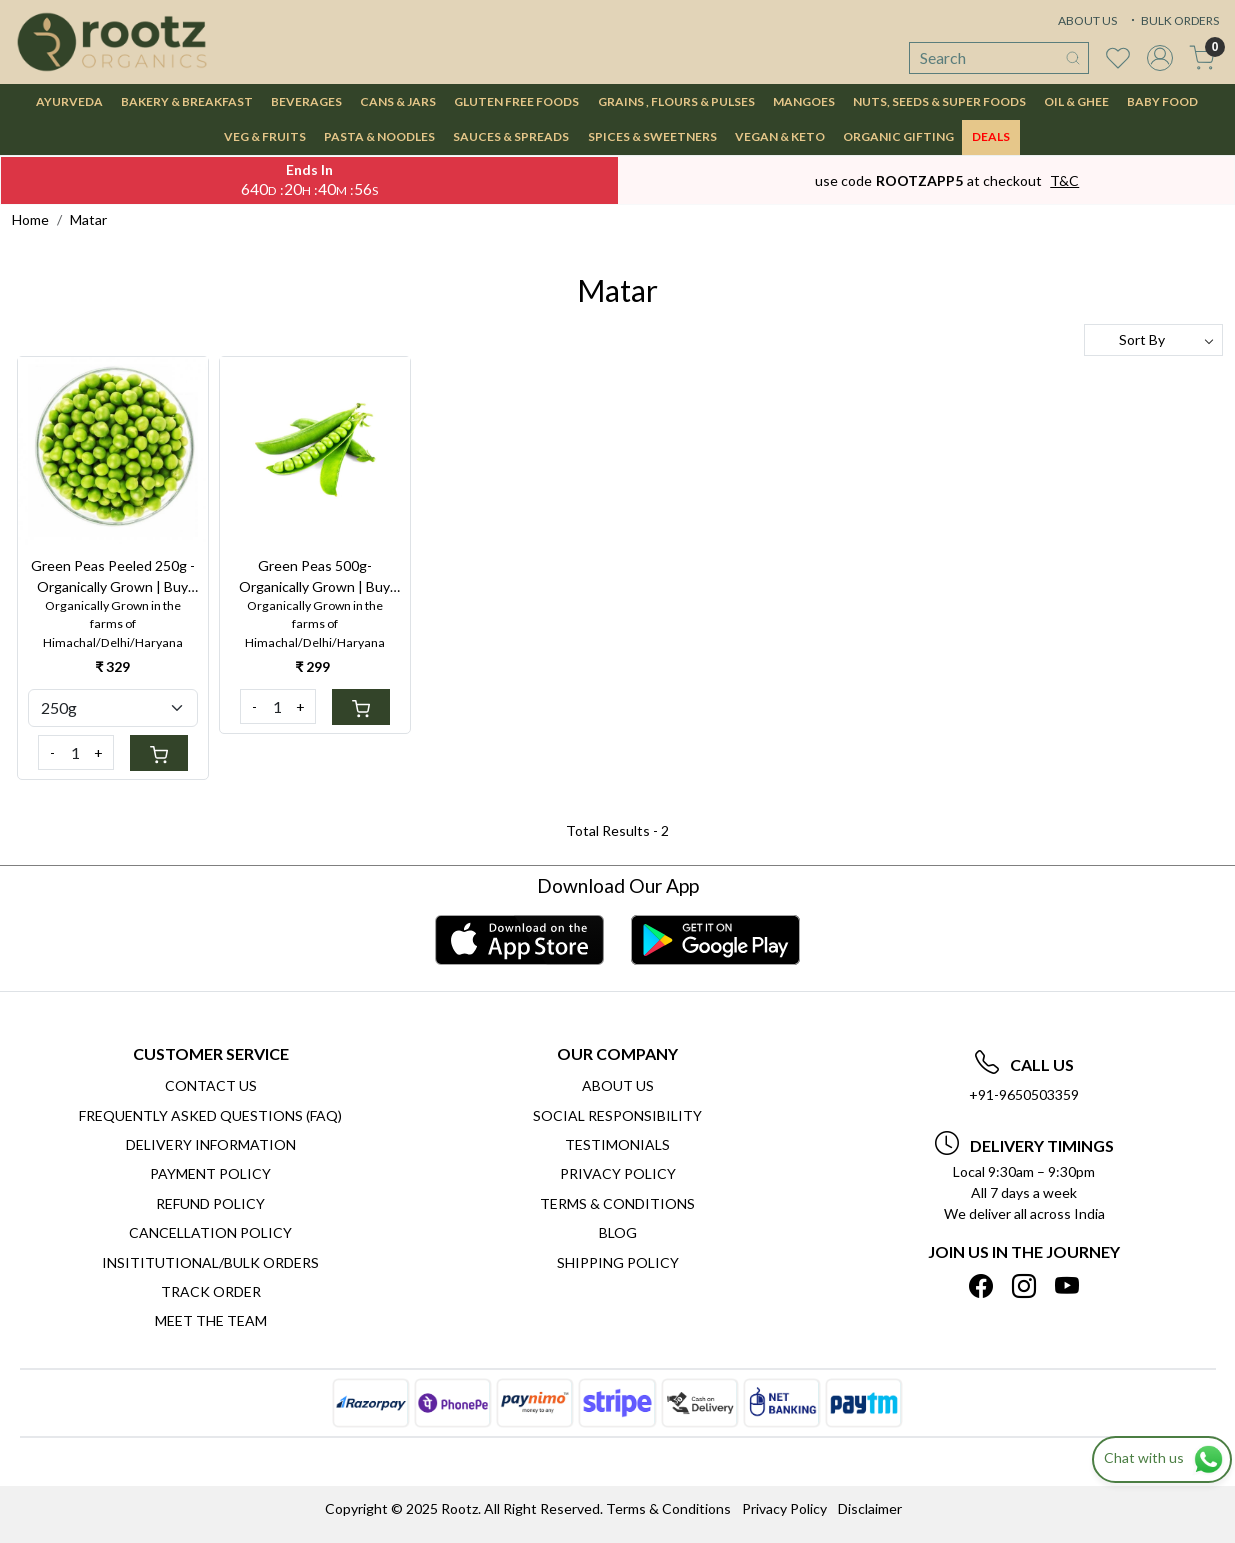 This screenshot has height=1543, width=1235. Describe the element at coordinates (618, 1173) in the screenshot. I see `Privacy Policy` at that location.